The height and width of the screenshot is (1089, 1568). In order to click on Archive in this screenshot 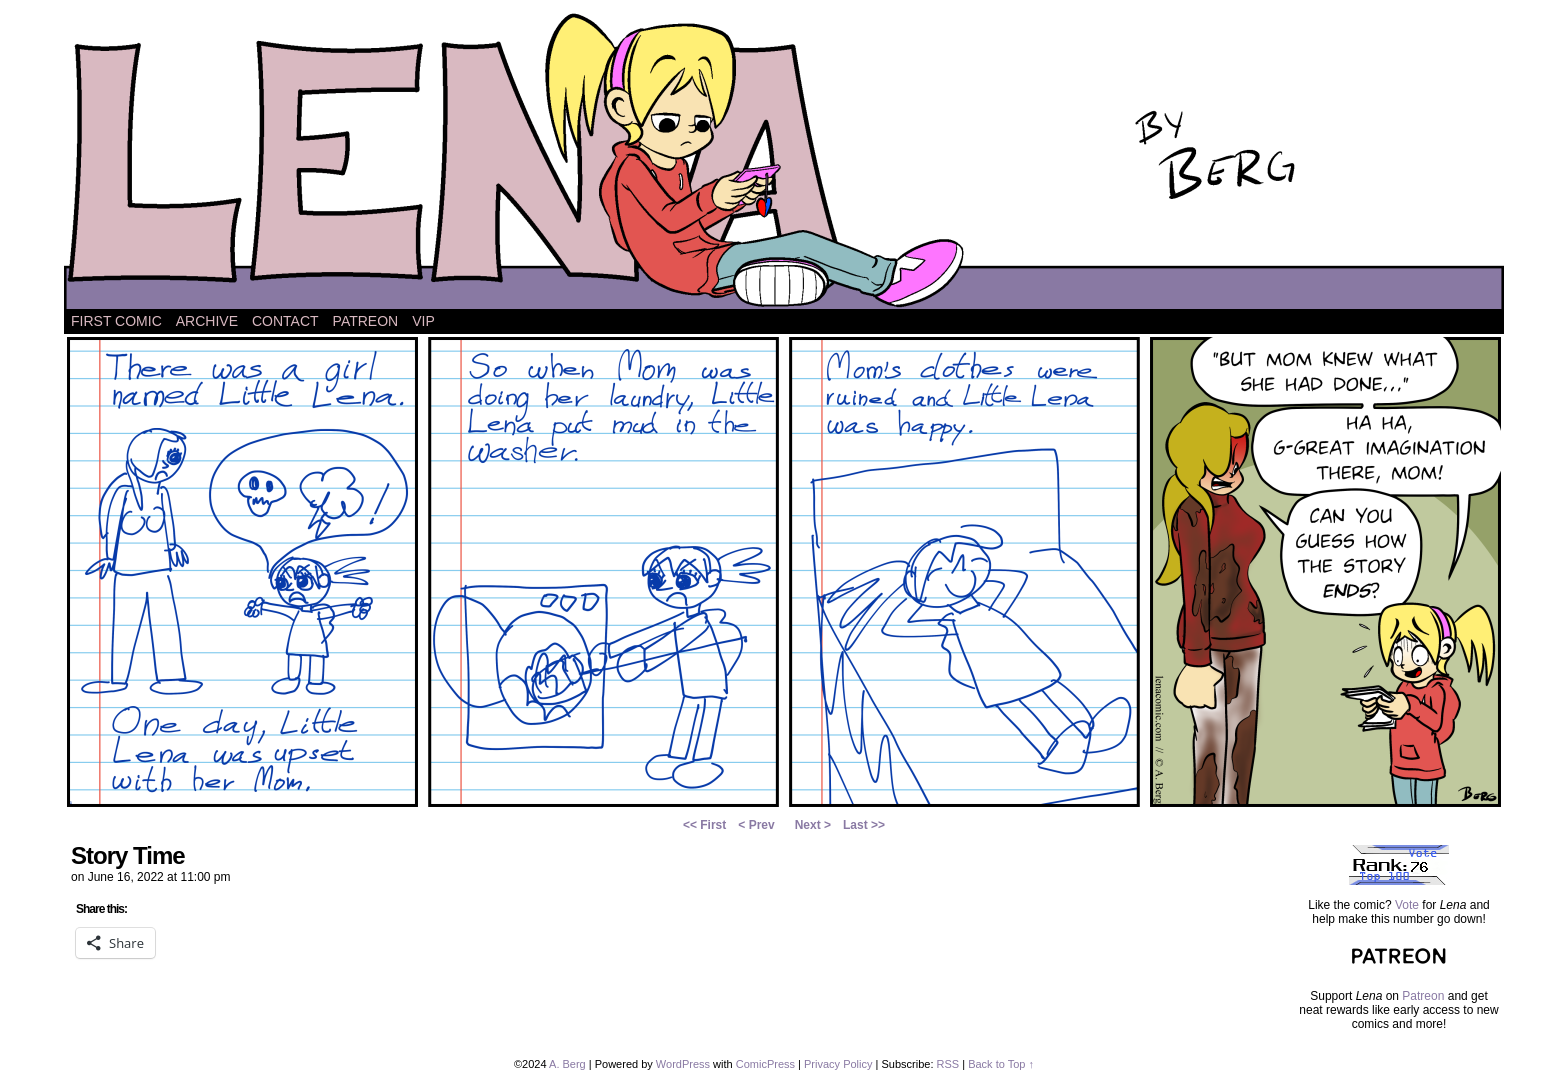, I will do `click(207, 321)`.